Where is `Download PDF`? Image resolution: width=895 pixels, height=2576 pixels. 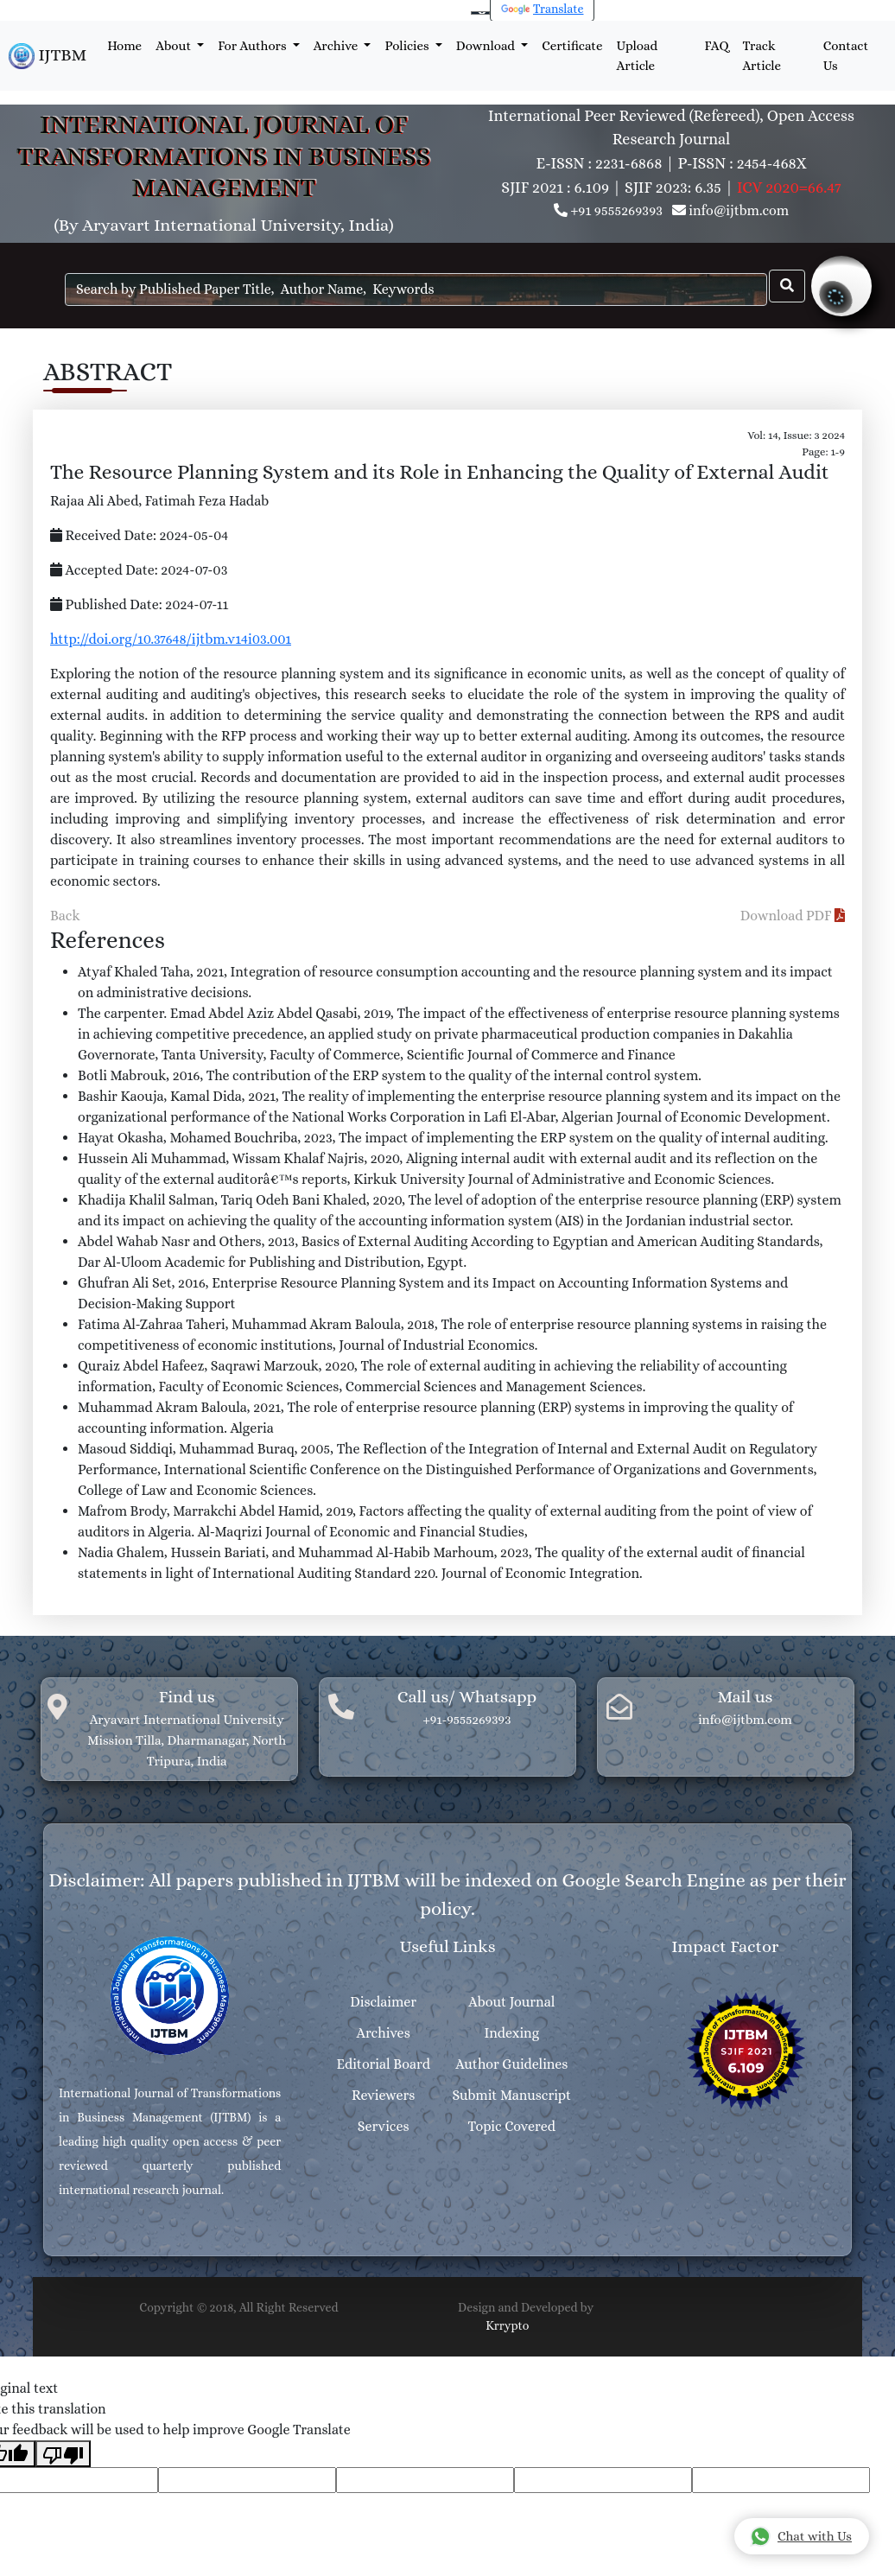
Download PDF is located at coordinates (792, 915).